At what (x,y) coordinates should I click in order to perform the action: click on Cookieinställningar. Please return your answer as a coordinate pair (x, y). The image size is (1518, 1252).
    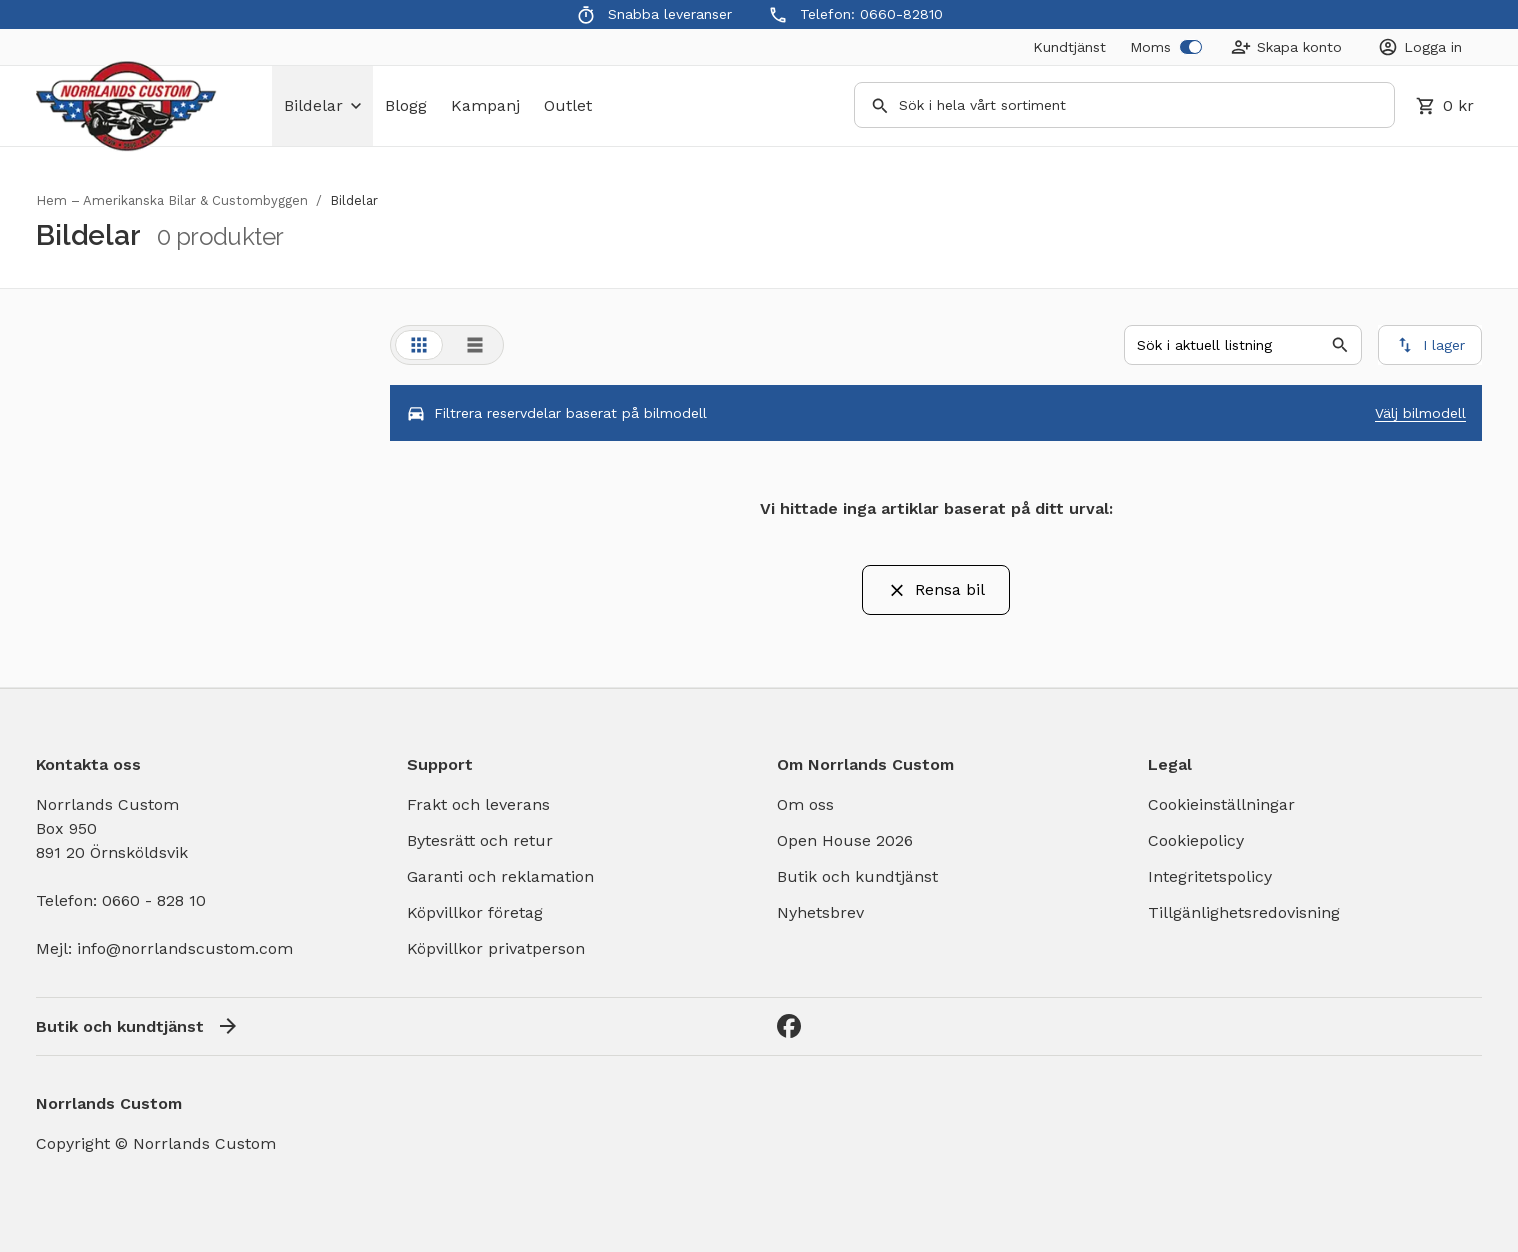
    Looking at the image, I should click on (1221, 804).